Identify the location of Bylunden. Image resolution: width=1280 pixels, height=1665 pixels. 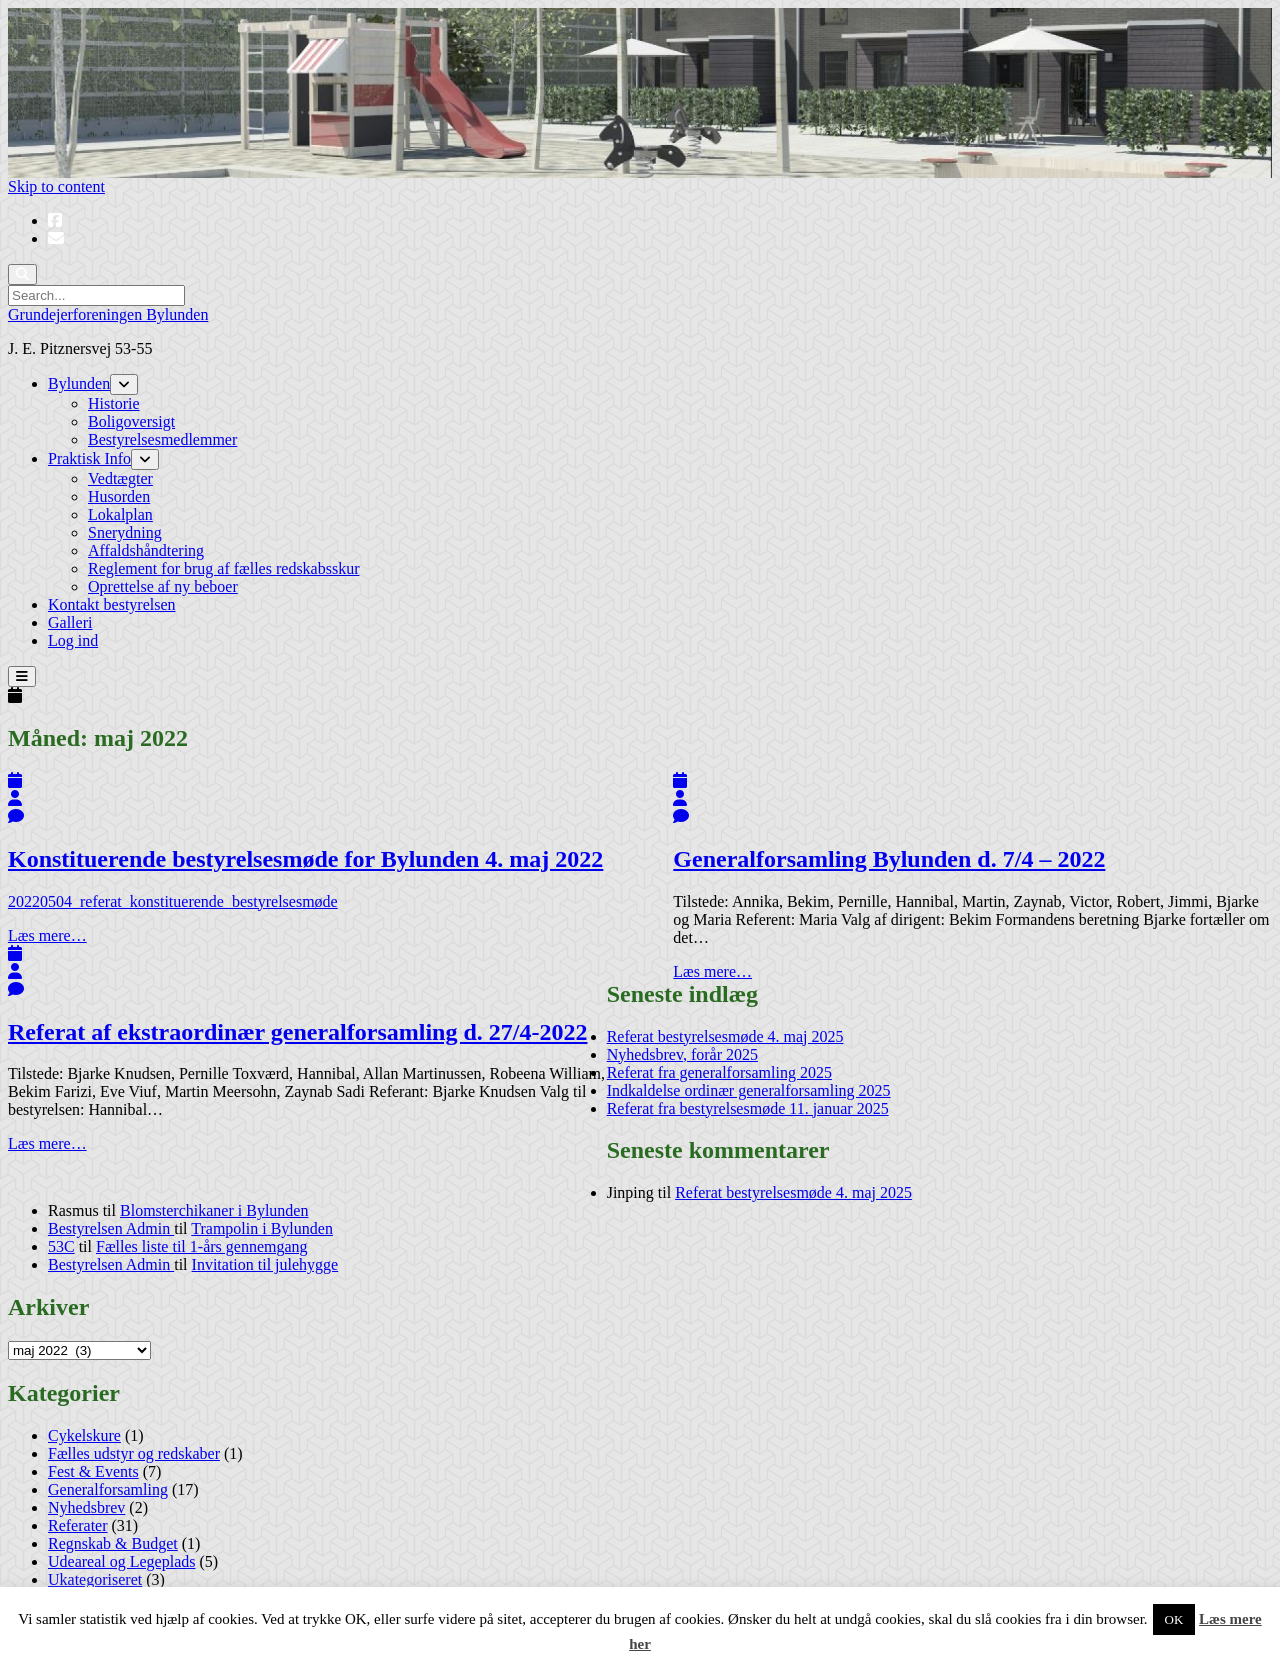
(79, 383).